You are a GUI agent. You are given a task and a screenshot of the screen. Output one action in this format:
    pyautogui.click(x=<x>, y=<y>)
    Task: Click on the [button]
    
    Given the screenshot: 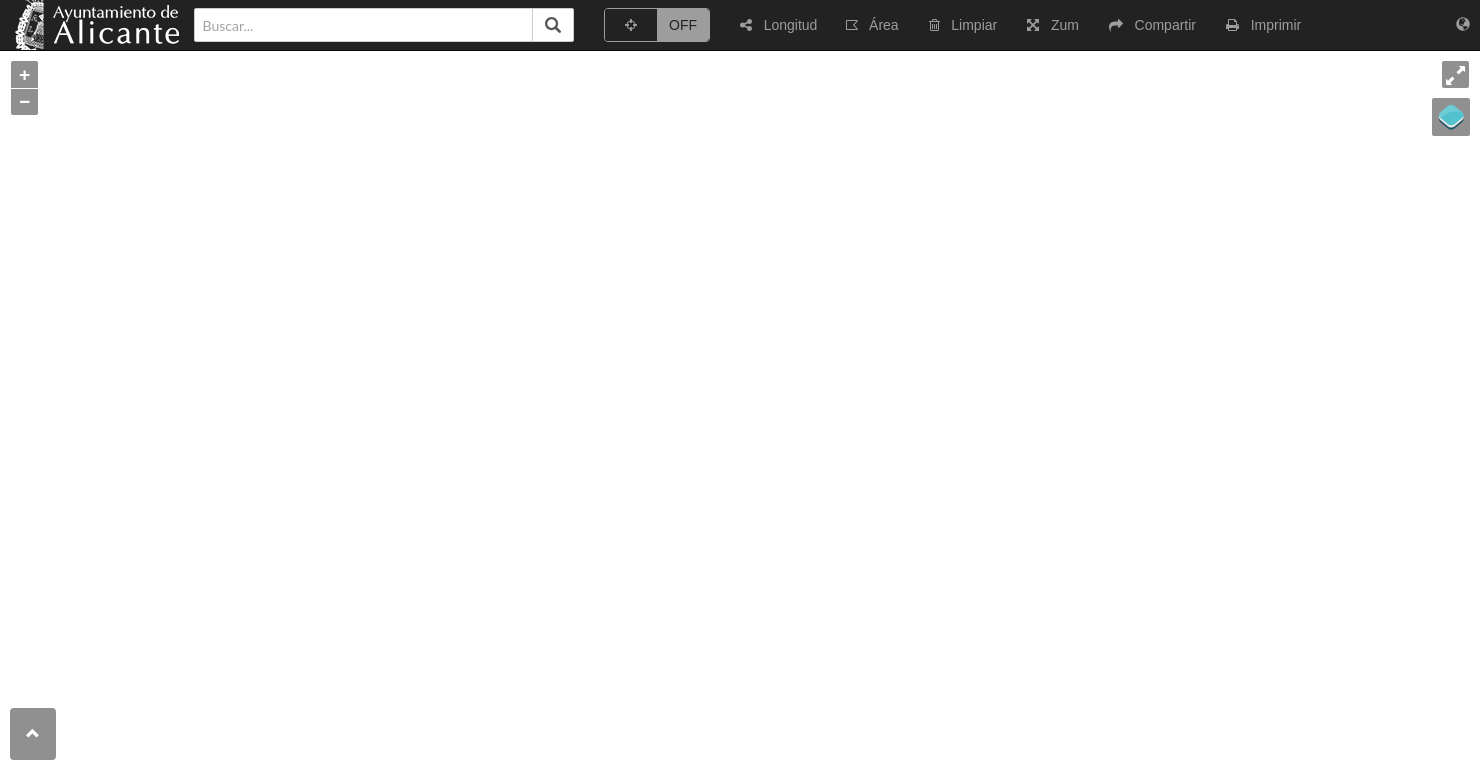 What is the action you would take?
    pyautogui.click(x=778, y=25)
    